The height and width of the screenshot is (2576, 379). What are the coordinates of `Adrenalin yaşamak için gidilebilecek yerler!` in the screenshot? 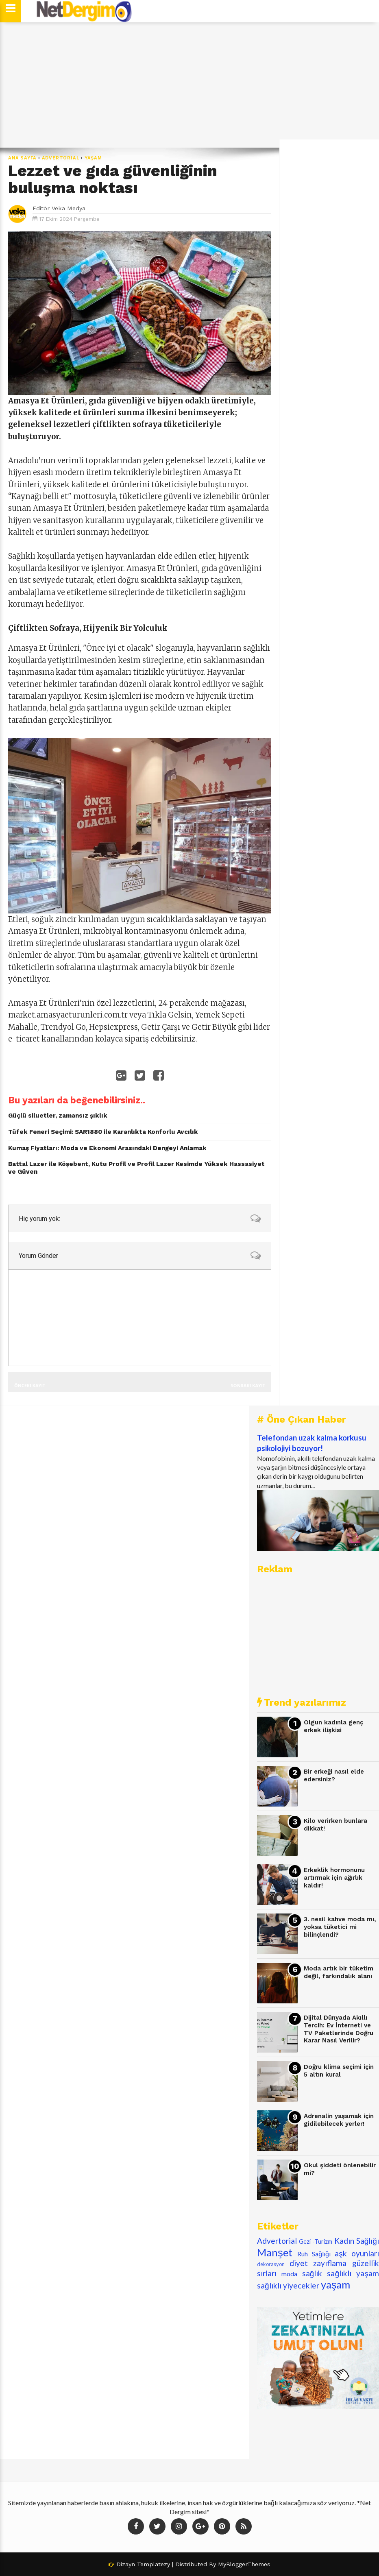 It's located at (339, 2119).